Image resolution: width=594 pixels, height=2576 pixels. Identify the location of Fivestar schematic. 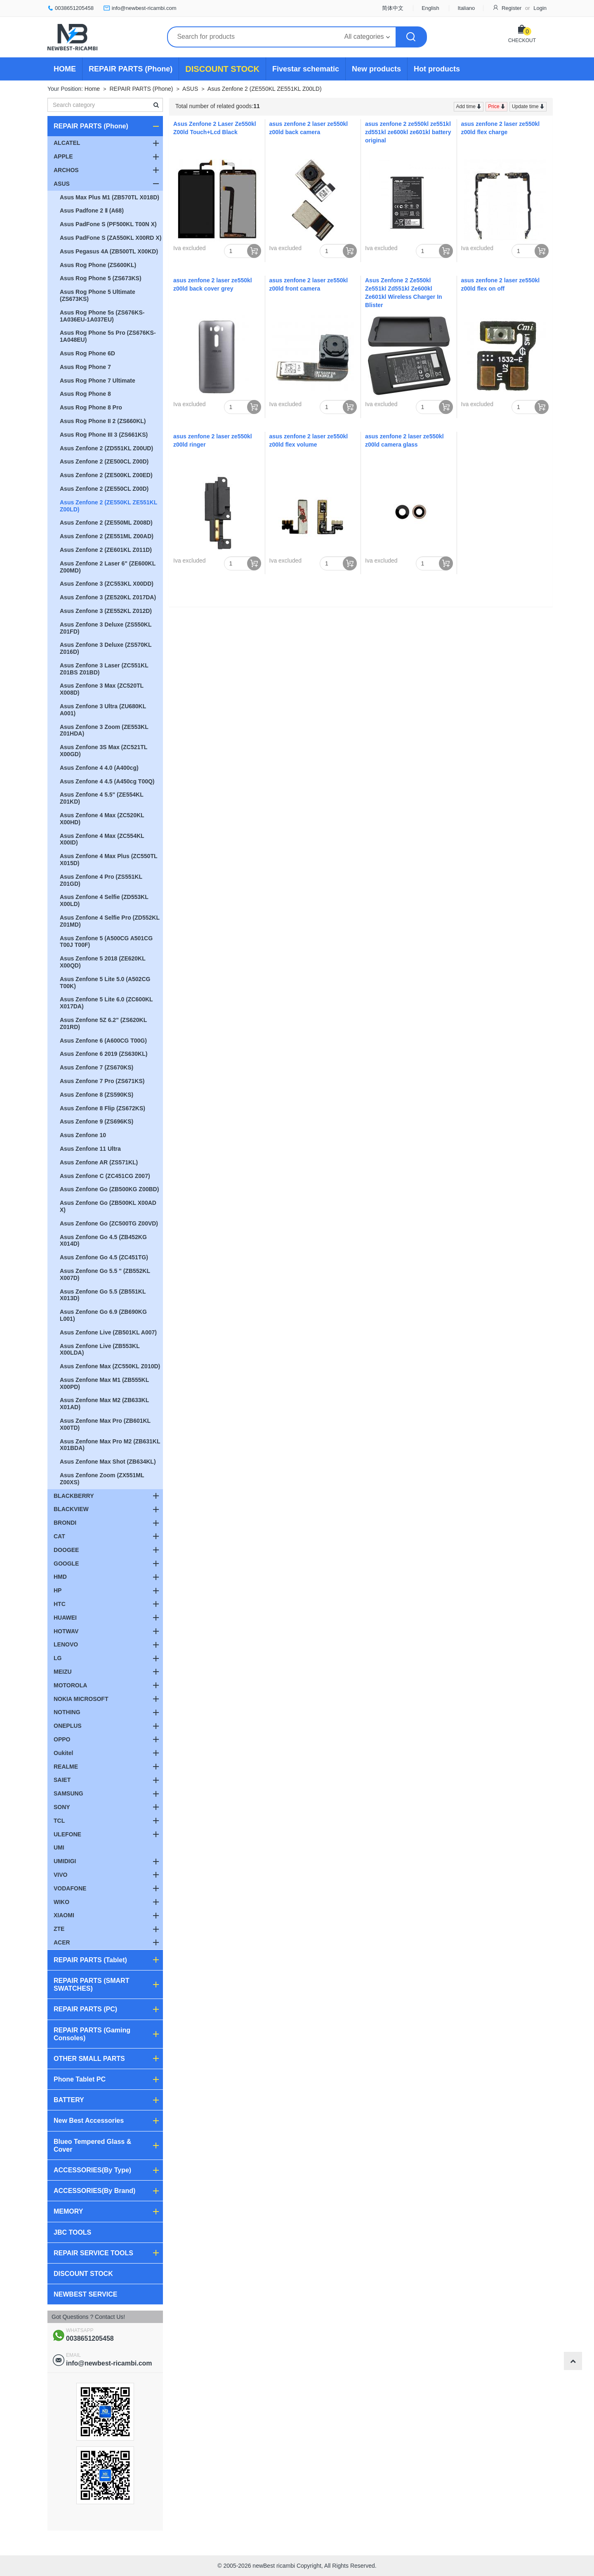
(305, 69).